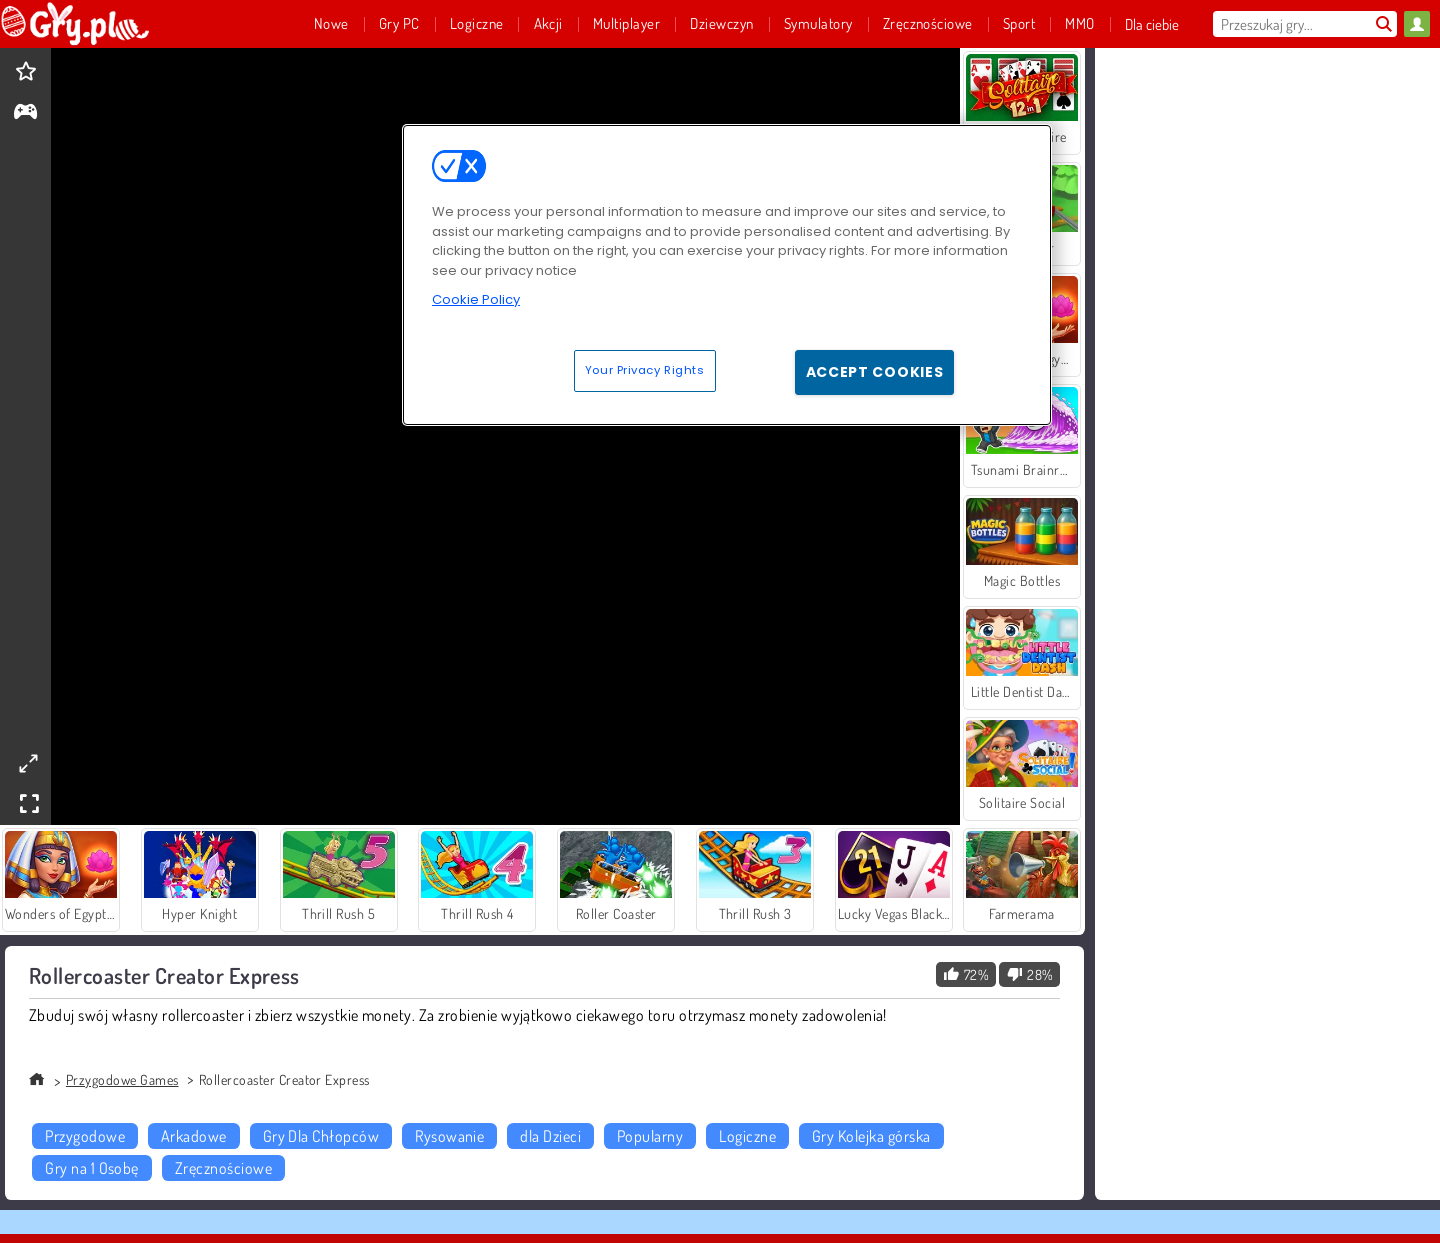 This screenshot has height=1243, width=1440. What do you see at coordinates (85, 1136) in the screenshot?
I see `Przygodowe` at bounding box center [85, 1136].